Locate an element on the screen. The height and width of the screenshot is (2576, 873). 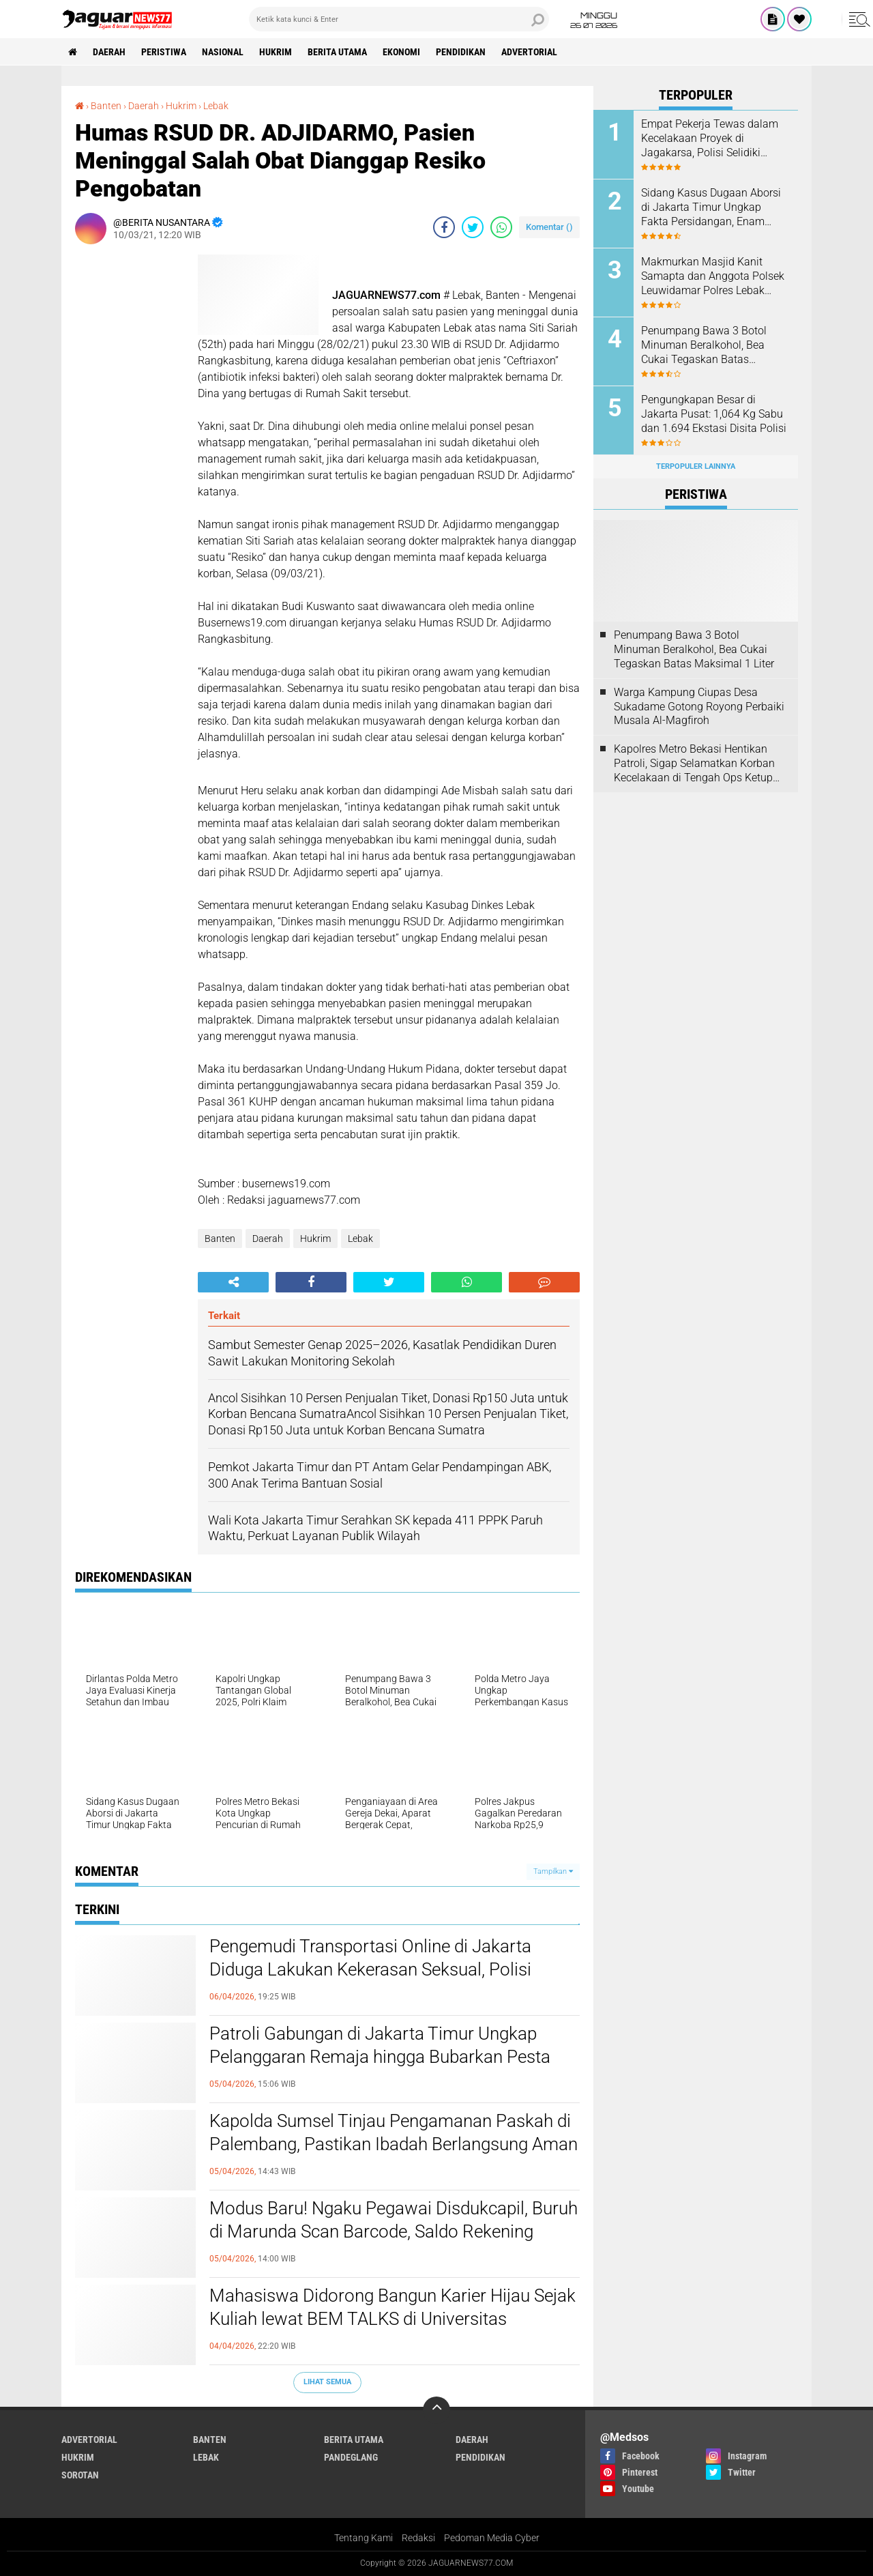
‎Kapolres Metro Bekasi Hentikan Patroli, Sigap Selamatkan Korban Kecelakaan di Tengah Ops Ketupat Jaya 2026‎ is located at coordinates (698, 763).